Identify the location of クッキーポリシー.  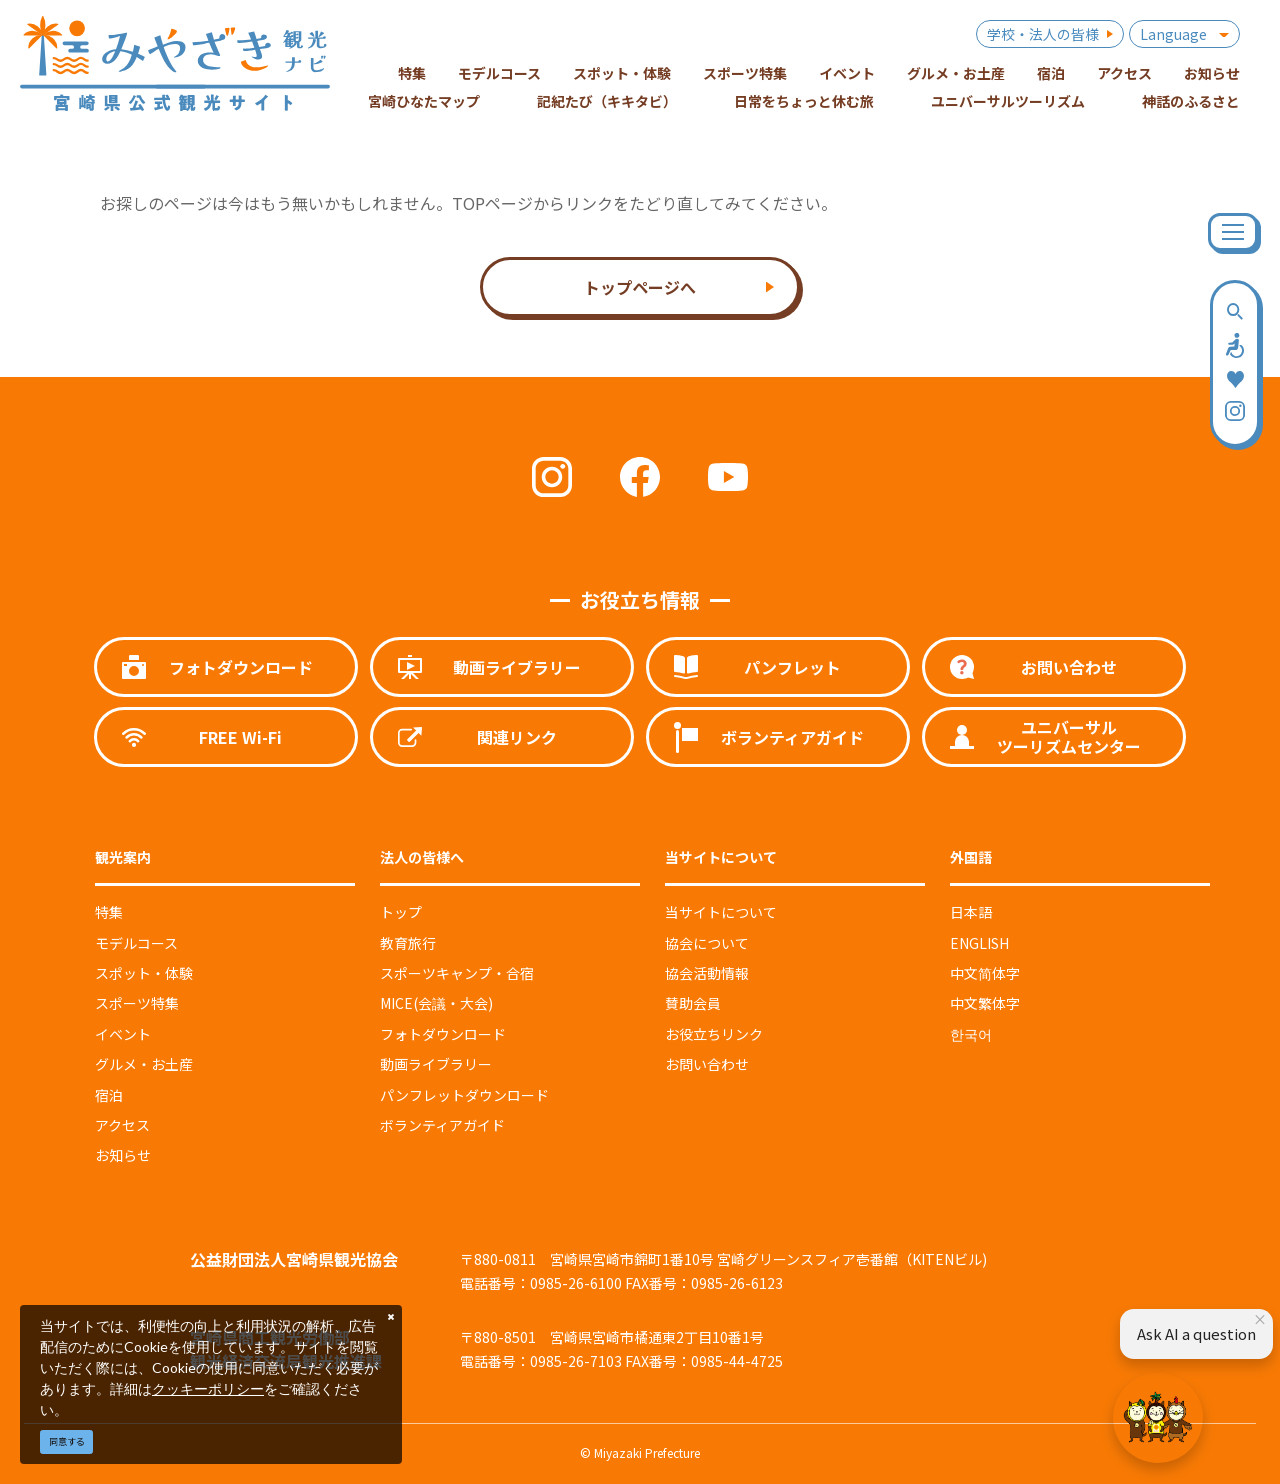
(208, 1388).